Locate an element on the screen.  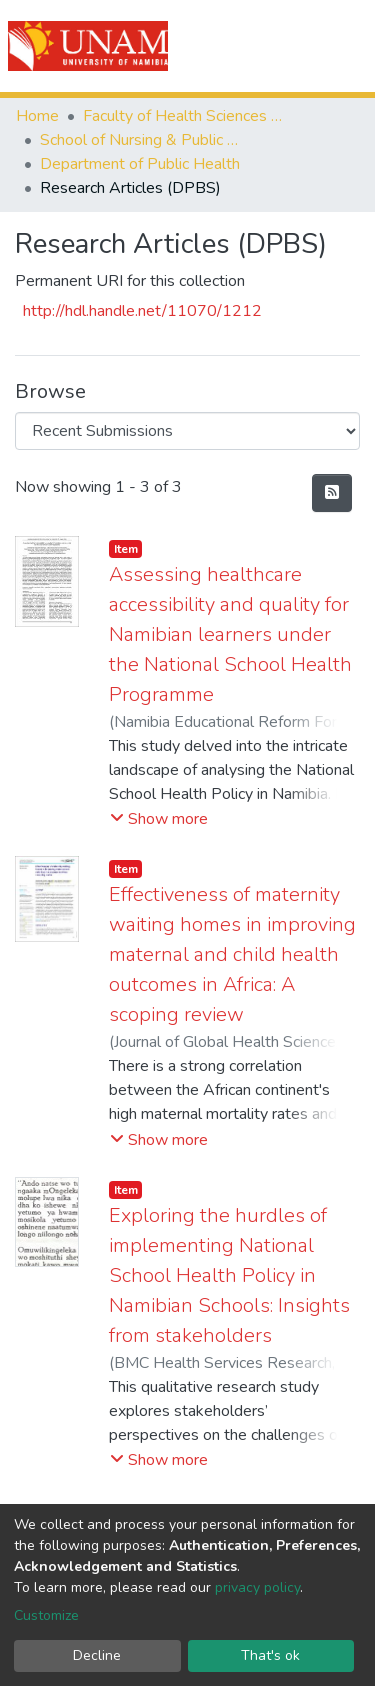
[Submit search] is located at coordinates (246, 46).